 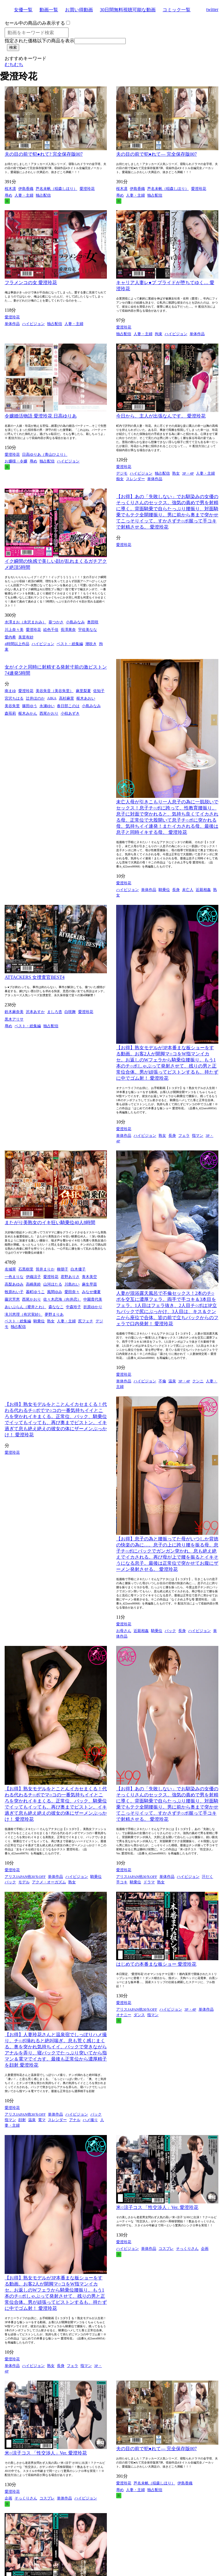 I want to click on 佐々木恋海（向井恋）, so click(x=62, y=1299).